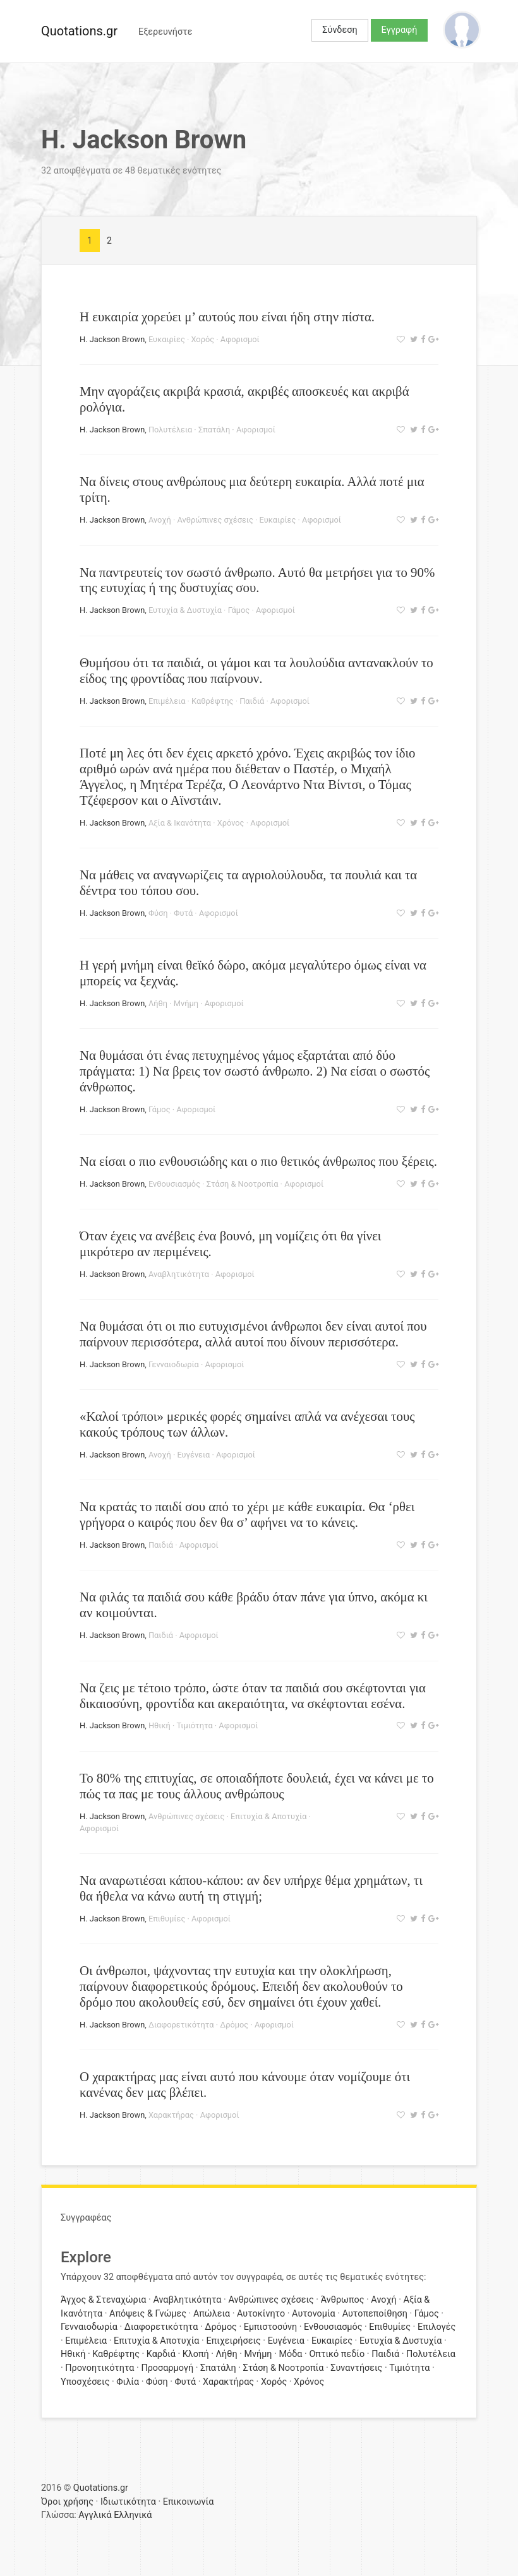 This screenshot has height=2576, width=518. I want to click on Χρόνος, so click(230, 823).